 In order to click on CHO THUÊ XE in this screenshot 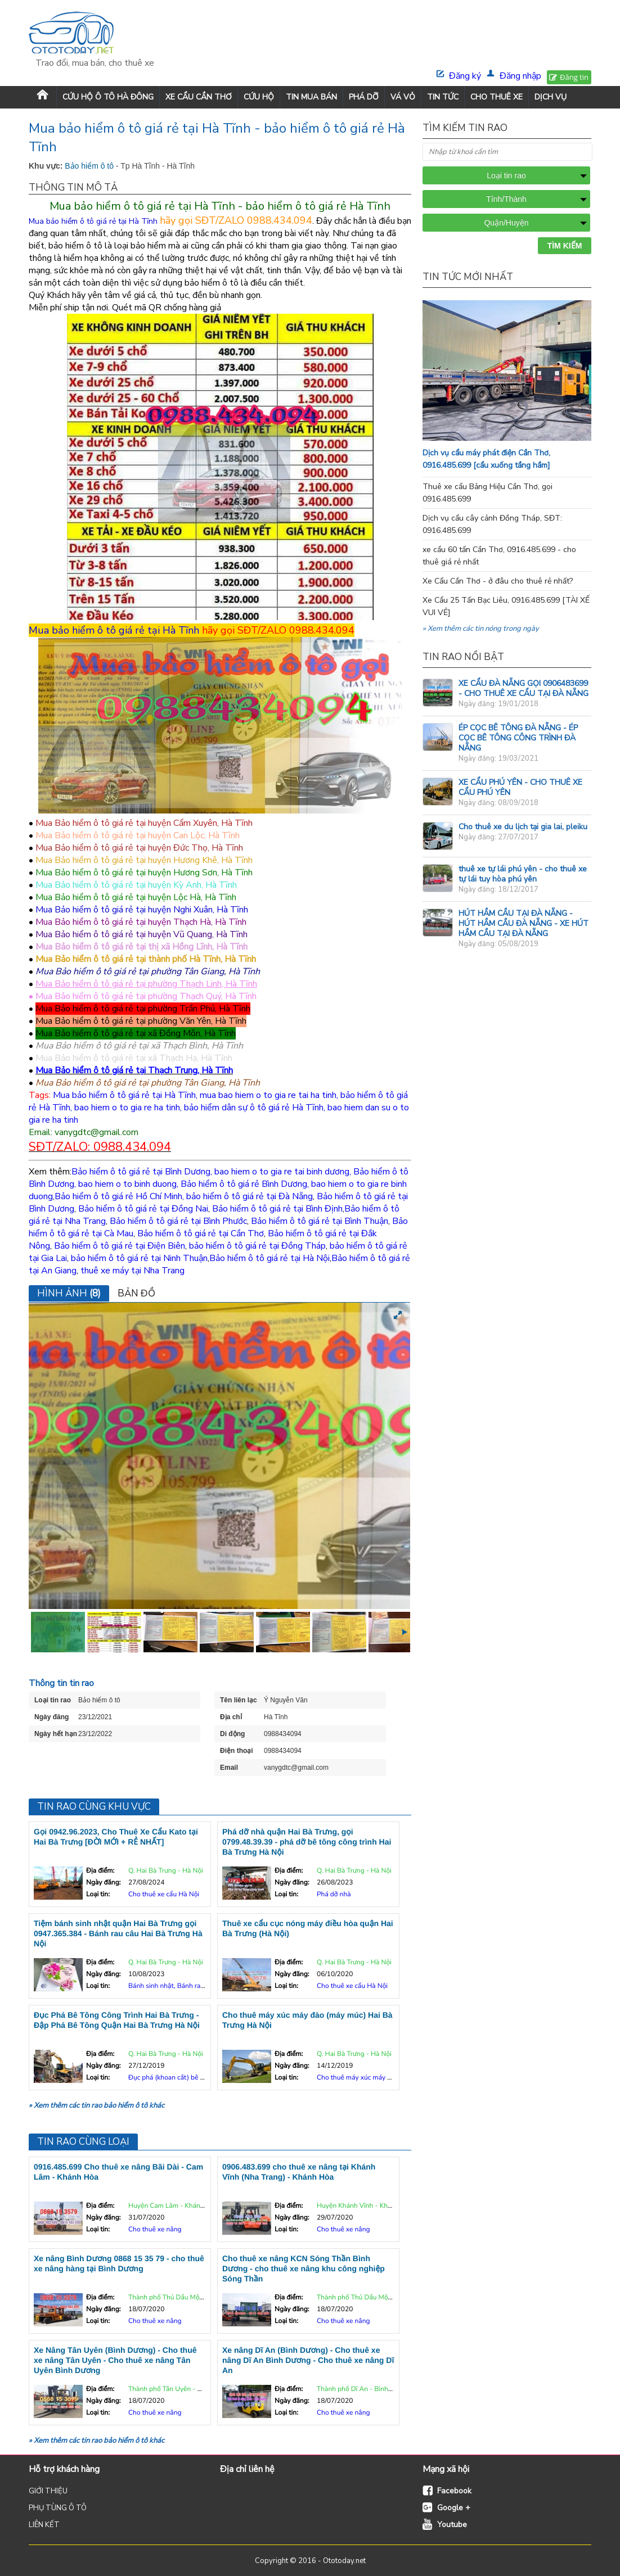, I will do `click(496, 97)`.